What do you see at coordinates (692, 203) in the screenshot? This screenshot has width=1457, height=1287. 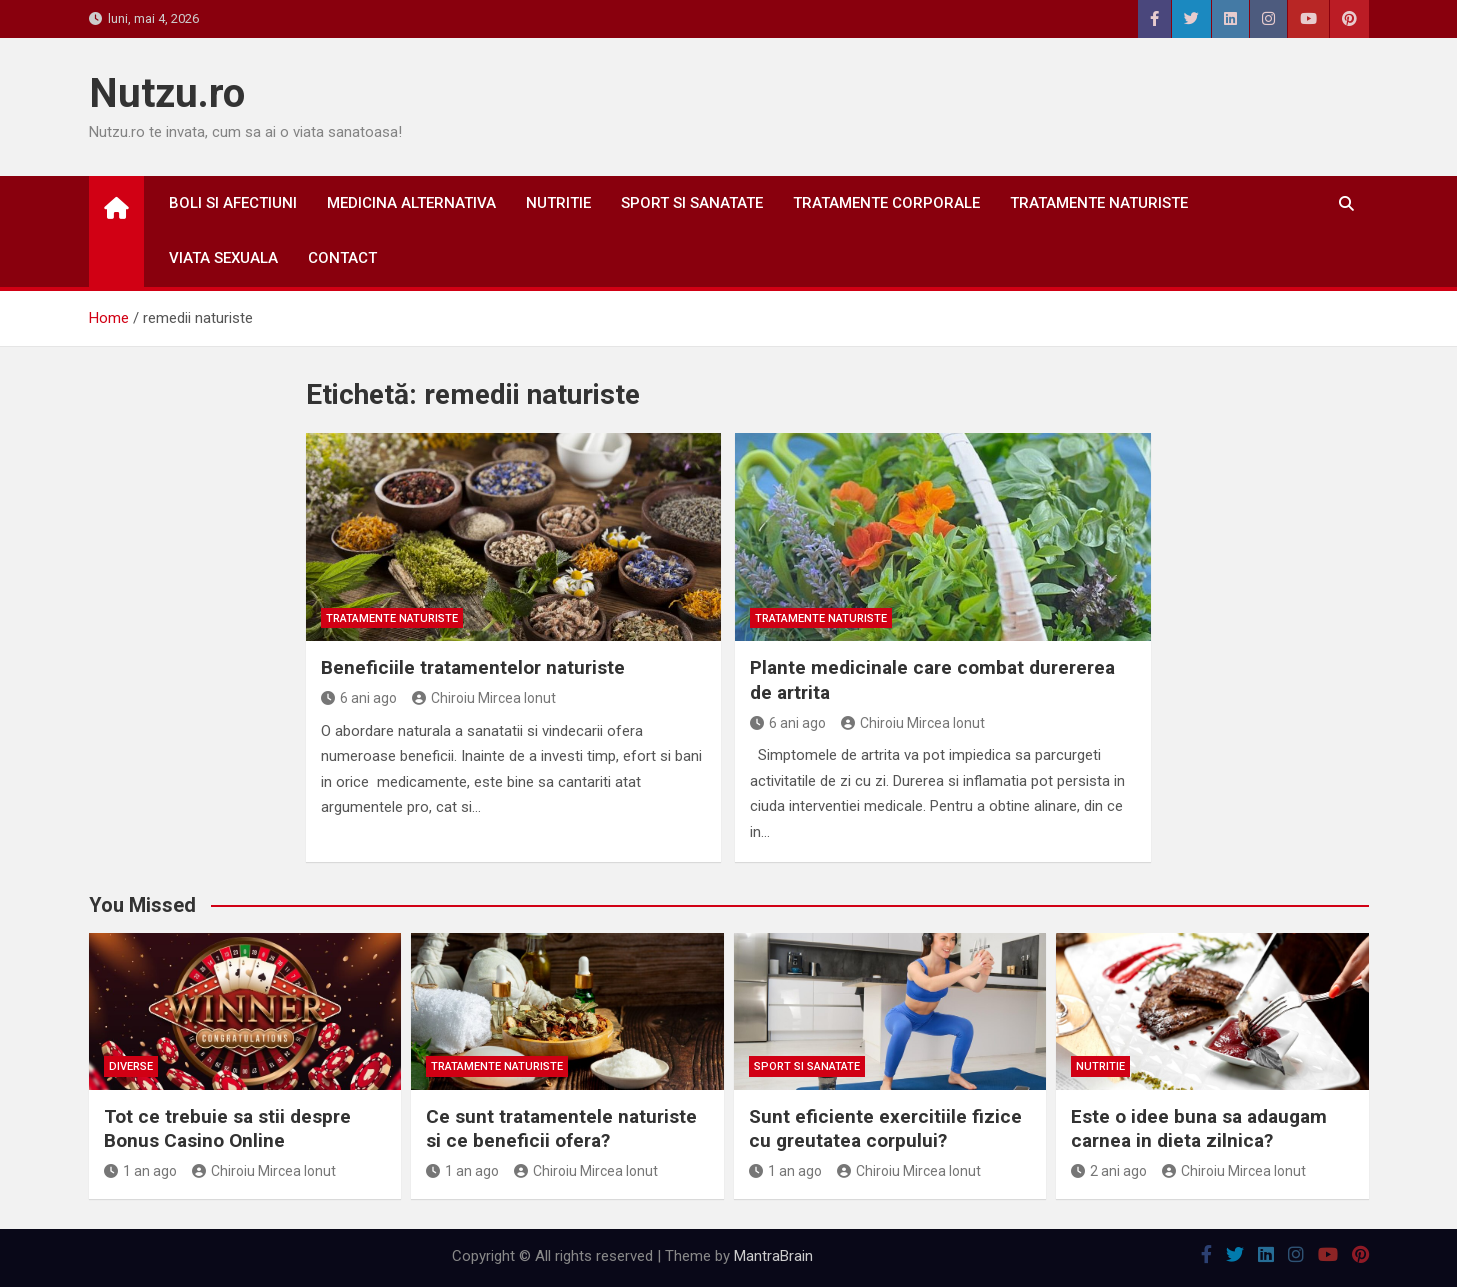 I see `Sport si sanatate` at bounding box center [692, 203].